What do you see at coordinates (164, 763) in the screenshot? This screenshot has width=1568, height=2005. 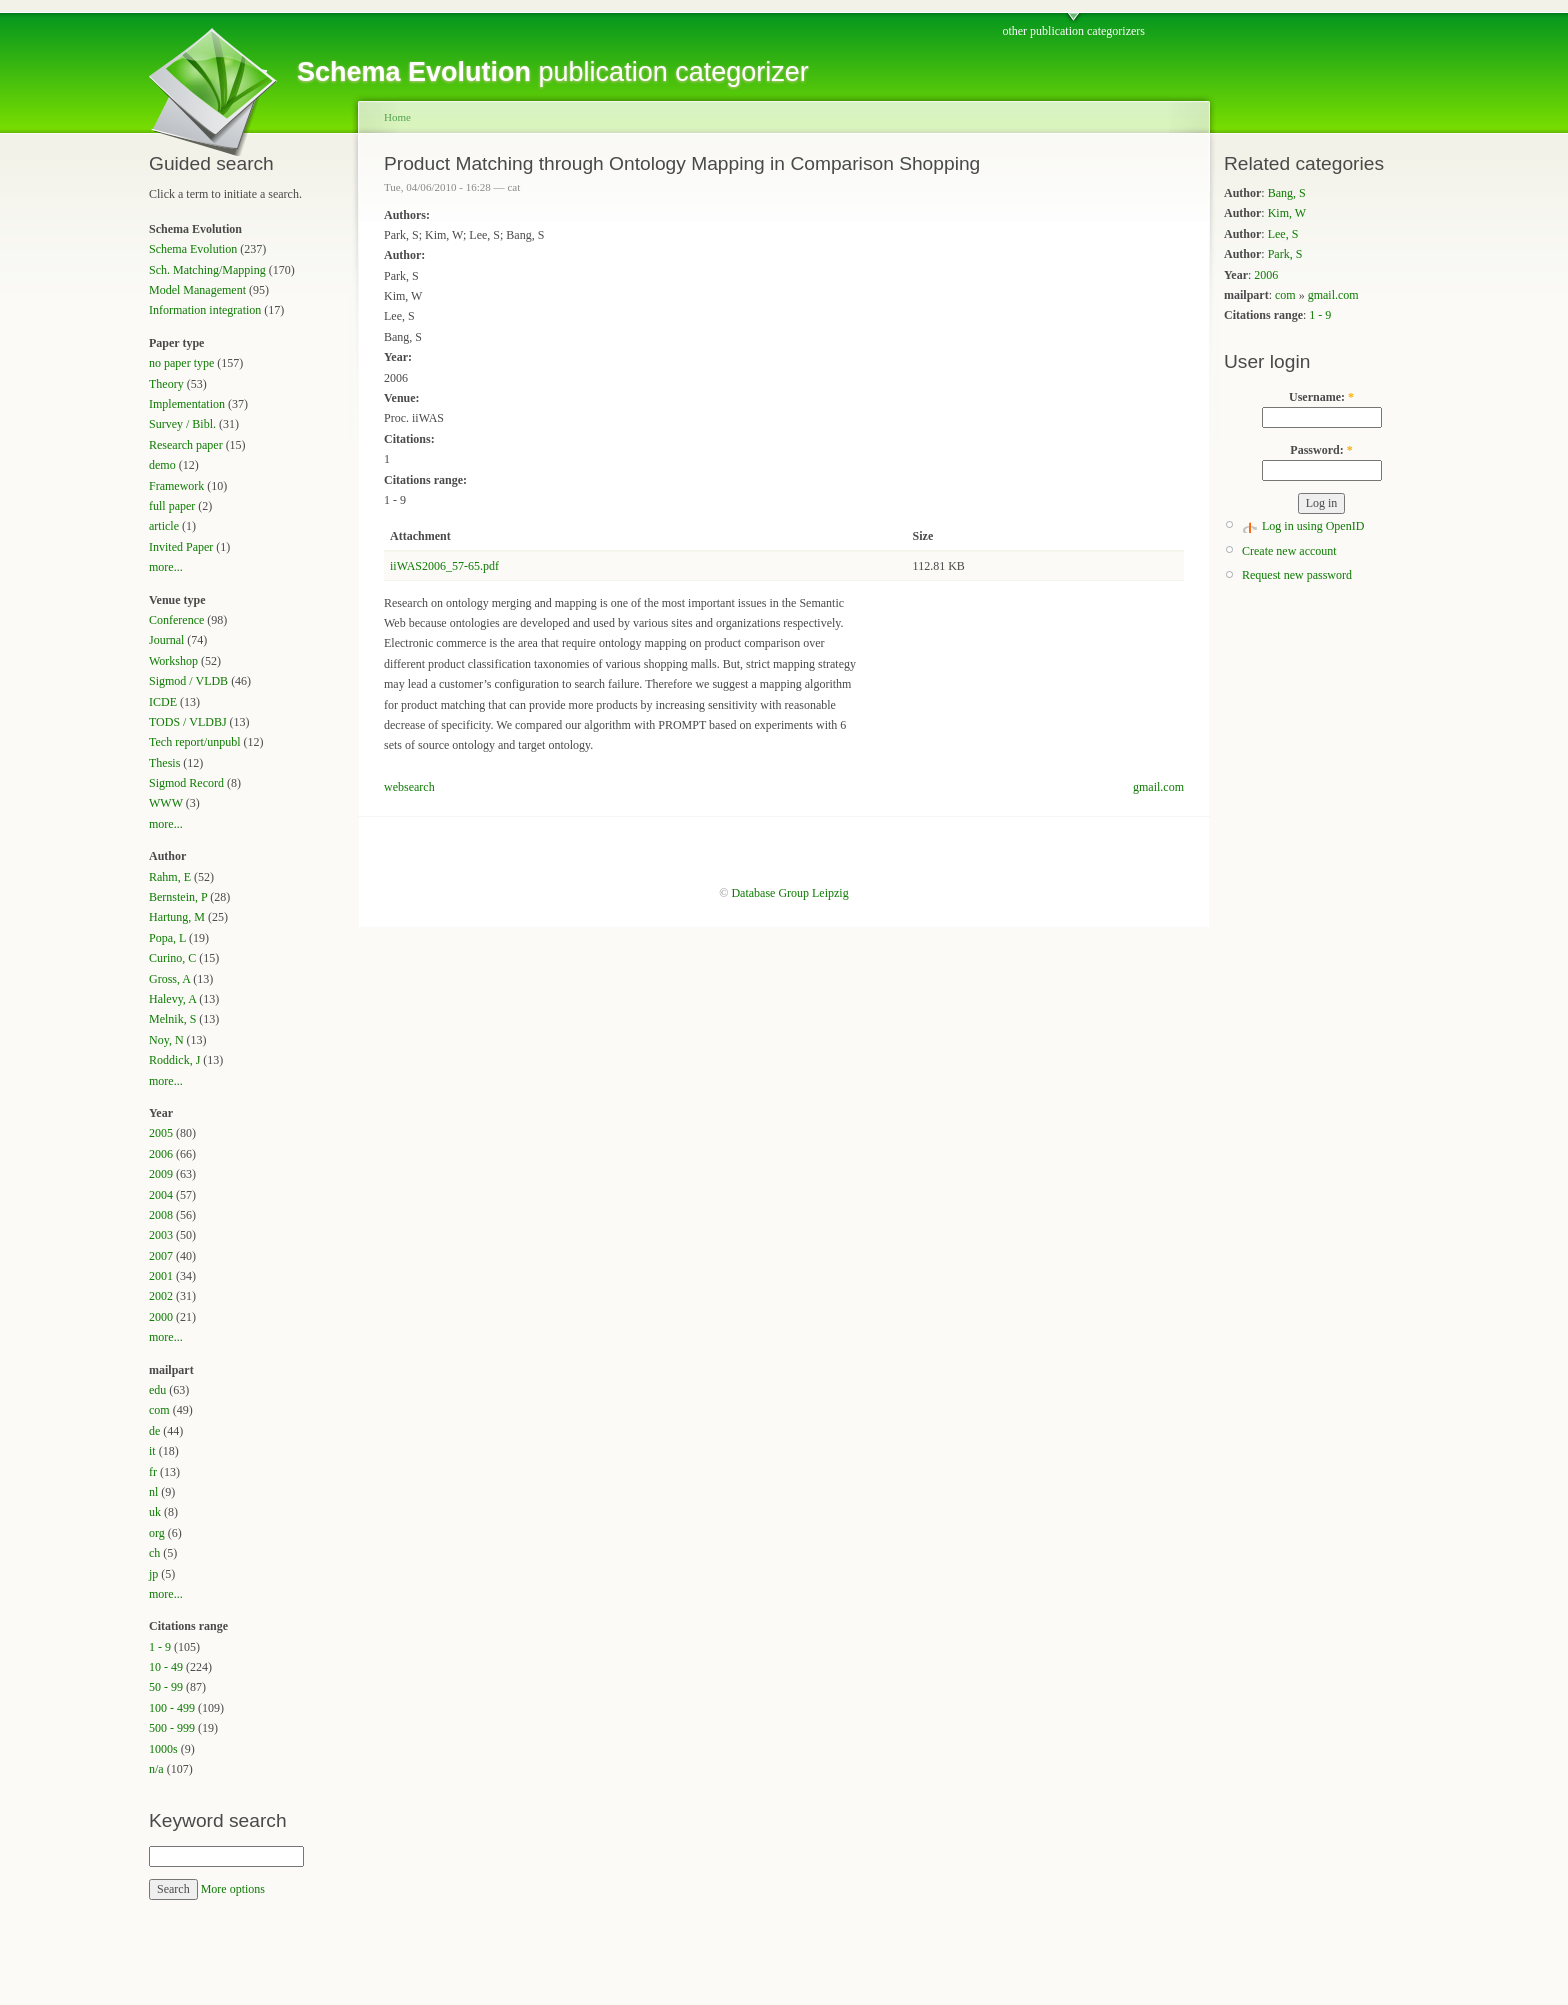 I see `Thesis` at bounding box center [164, 763].